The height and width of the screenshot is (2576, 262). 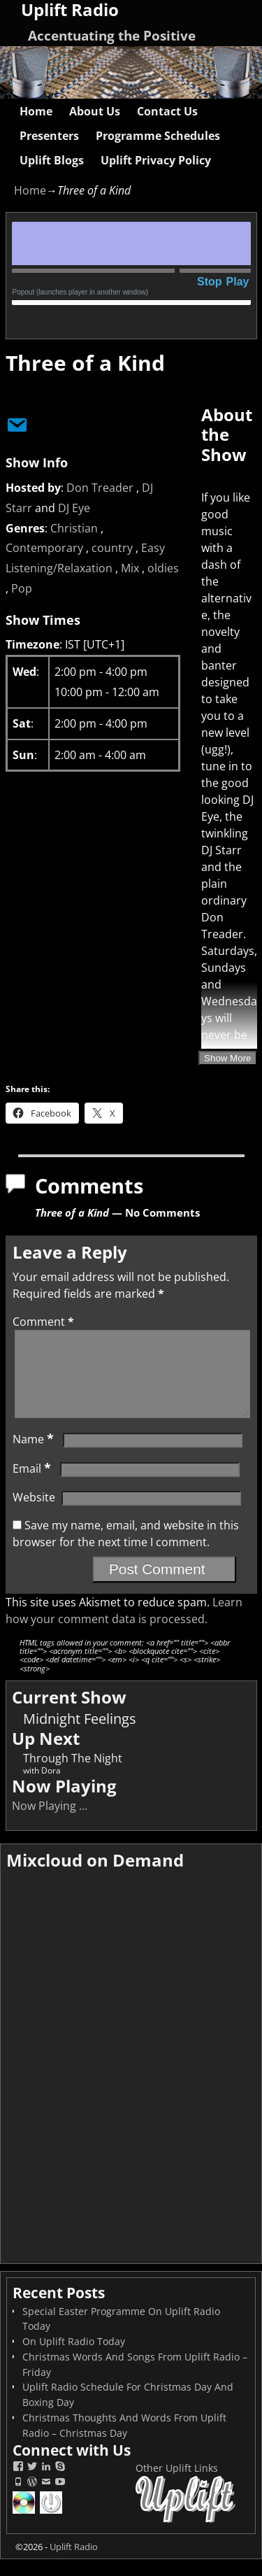 I want to click on Uplift Blogs, so click(x=52, y=160).